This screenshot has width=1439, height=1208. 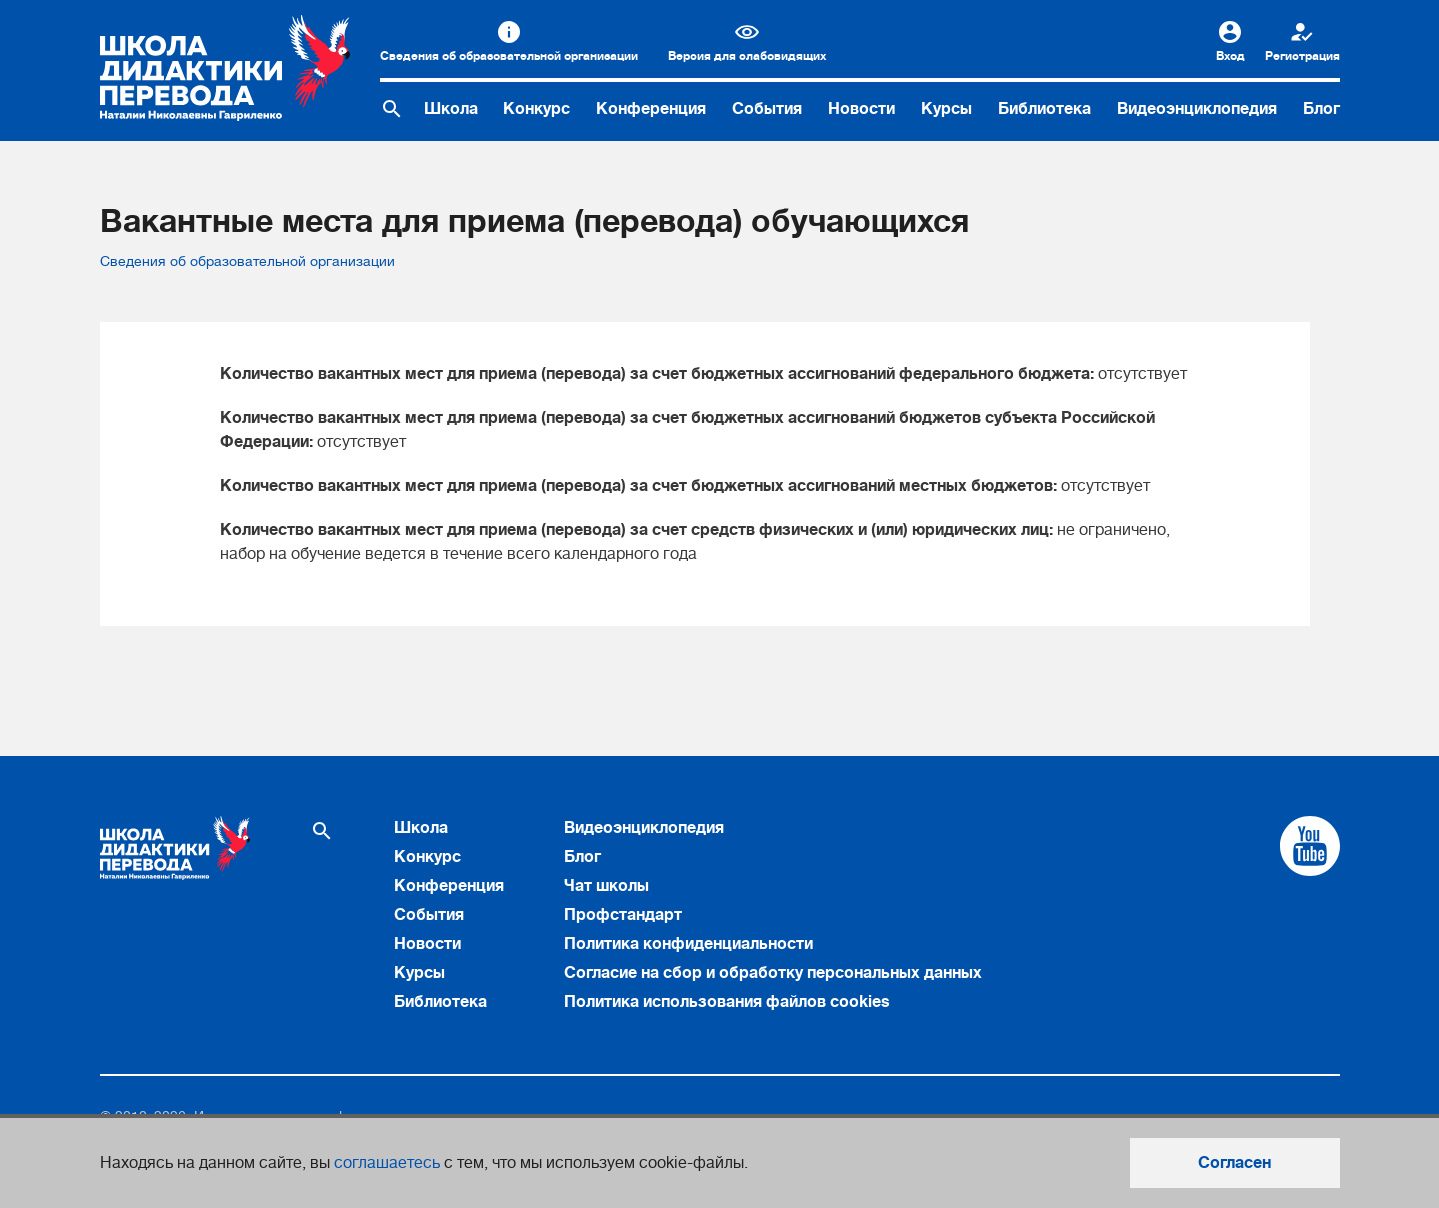 I want to click on Политика использования файлов cookies, so click(x=727, y=1002).